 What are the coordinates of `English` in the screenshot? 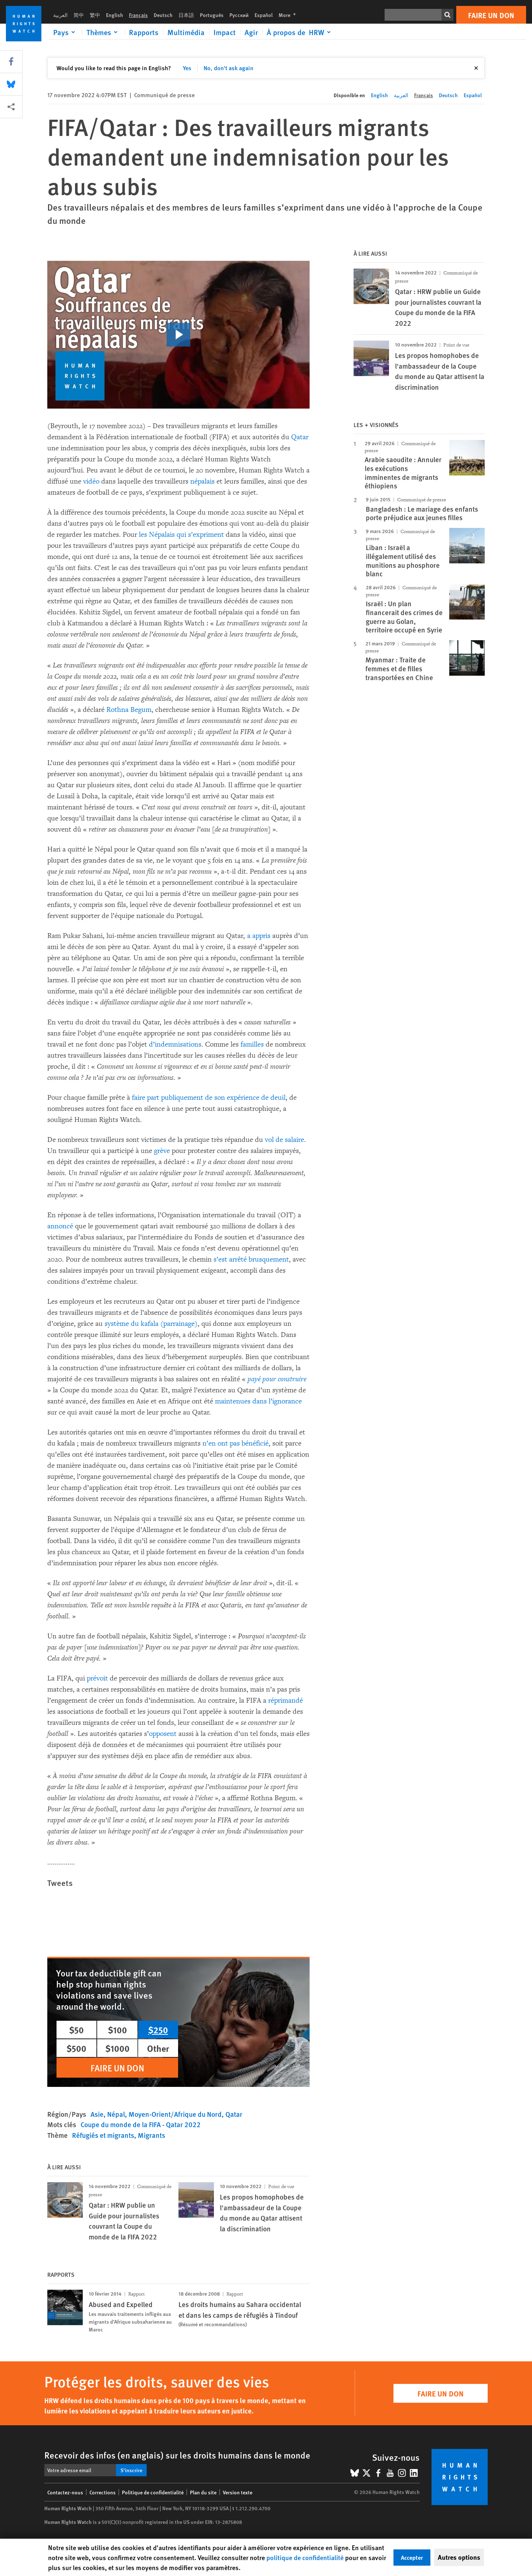 It's located at (114, 14).